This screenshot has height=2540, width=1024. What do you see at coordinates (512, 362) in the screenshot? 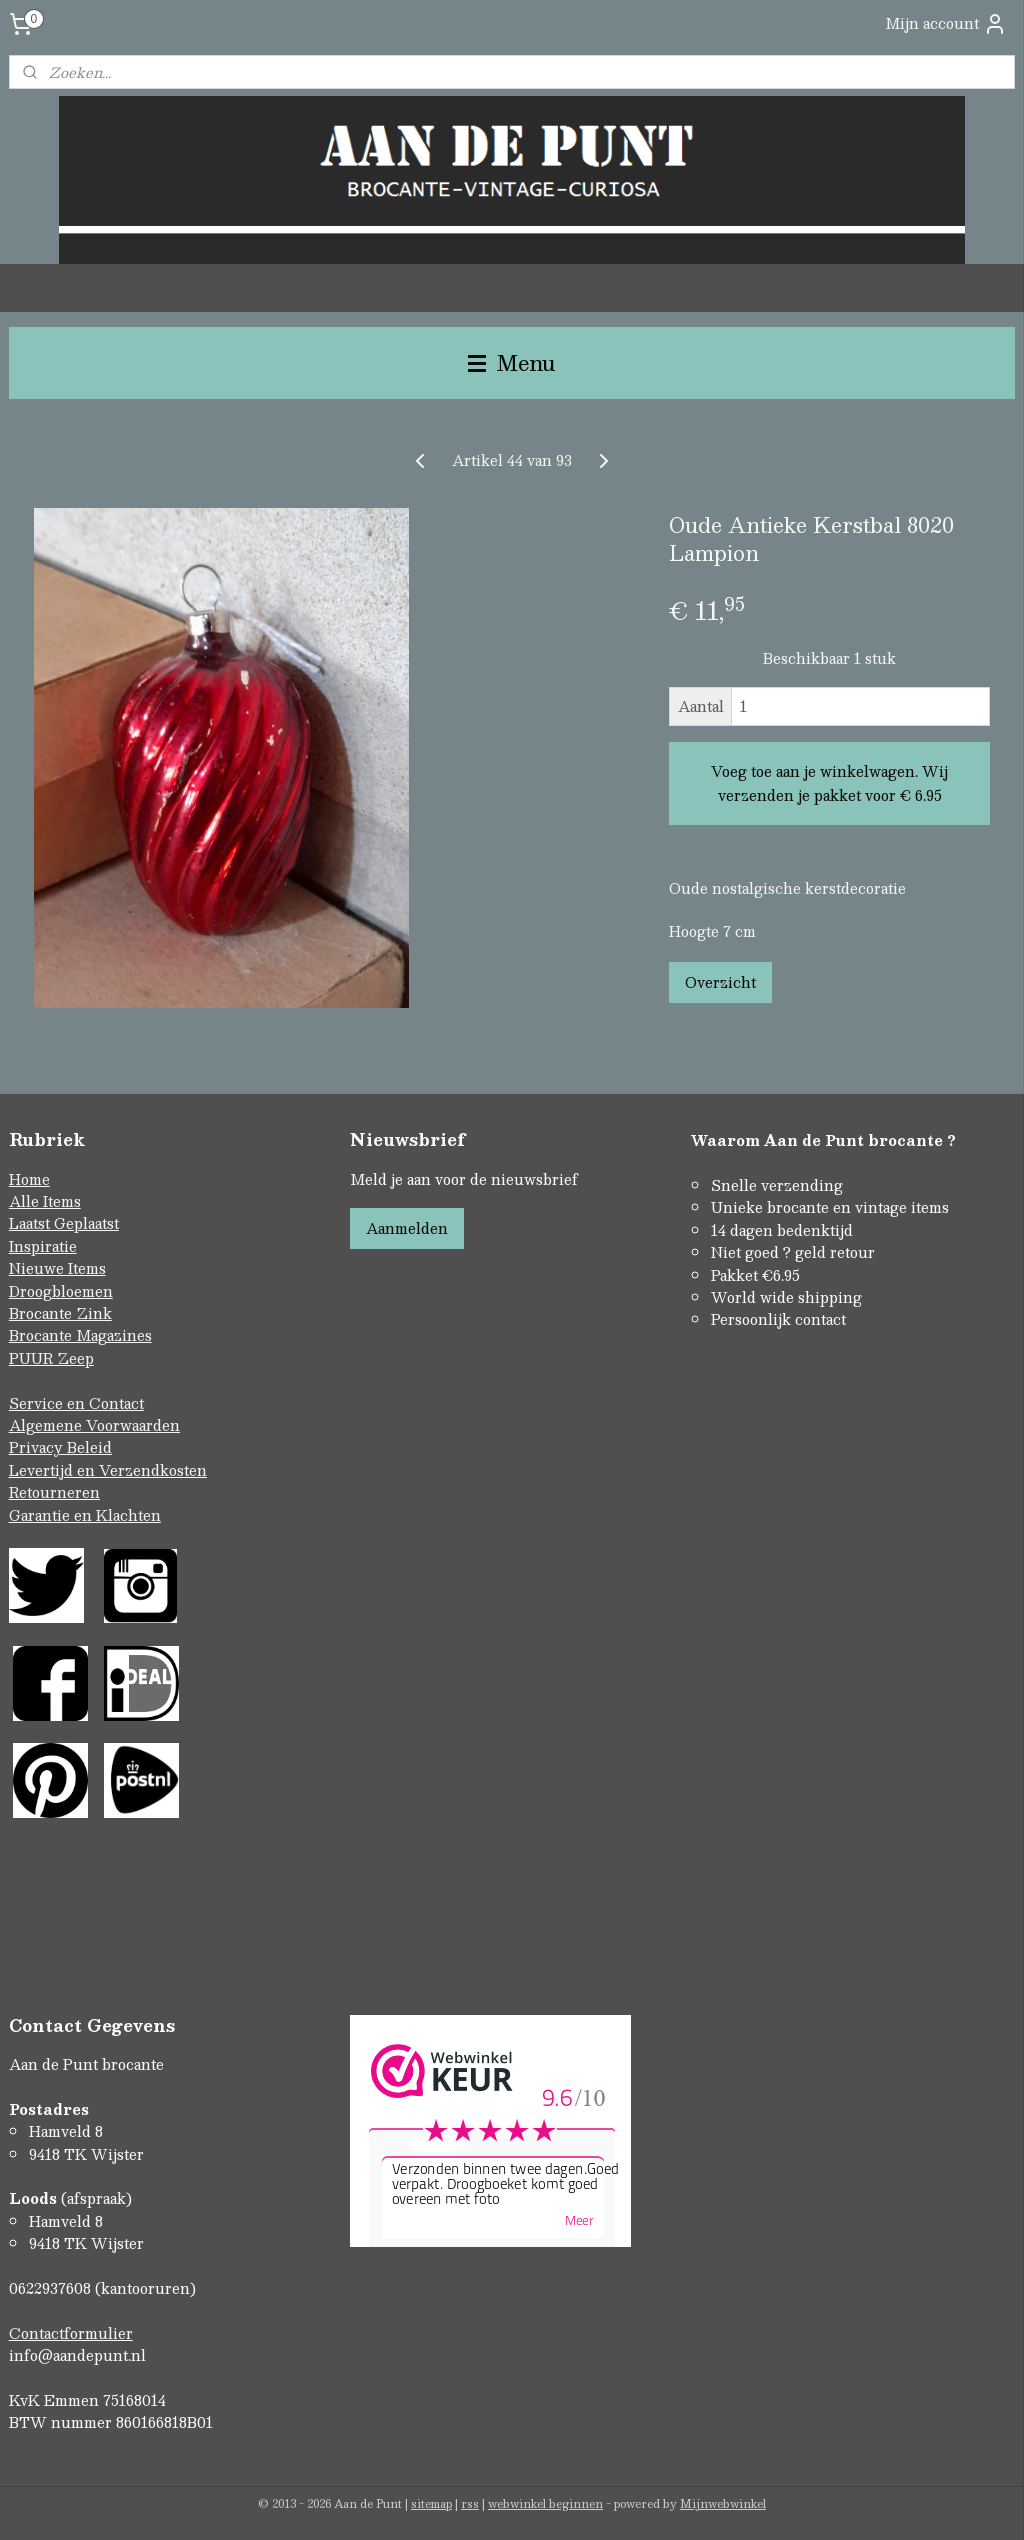
I see `Menu` at bounding box center [512, 362].